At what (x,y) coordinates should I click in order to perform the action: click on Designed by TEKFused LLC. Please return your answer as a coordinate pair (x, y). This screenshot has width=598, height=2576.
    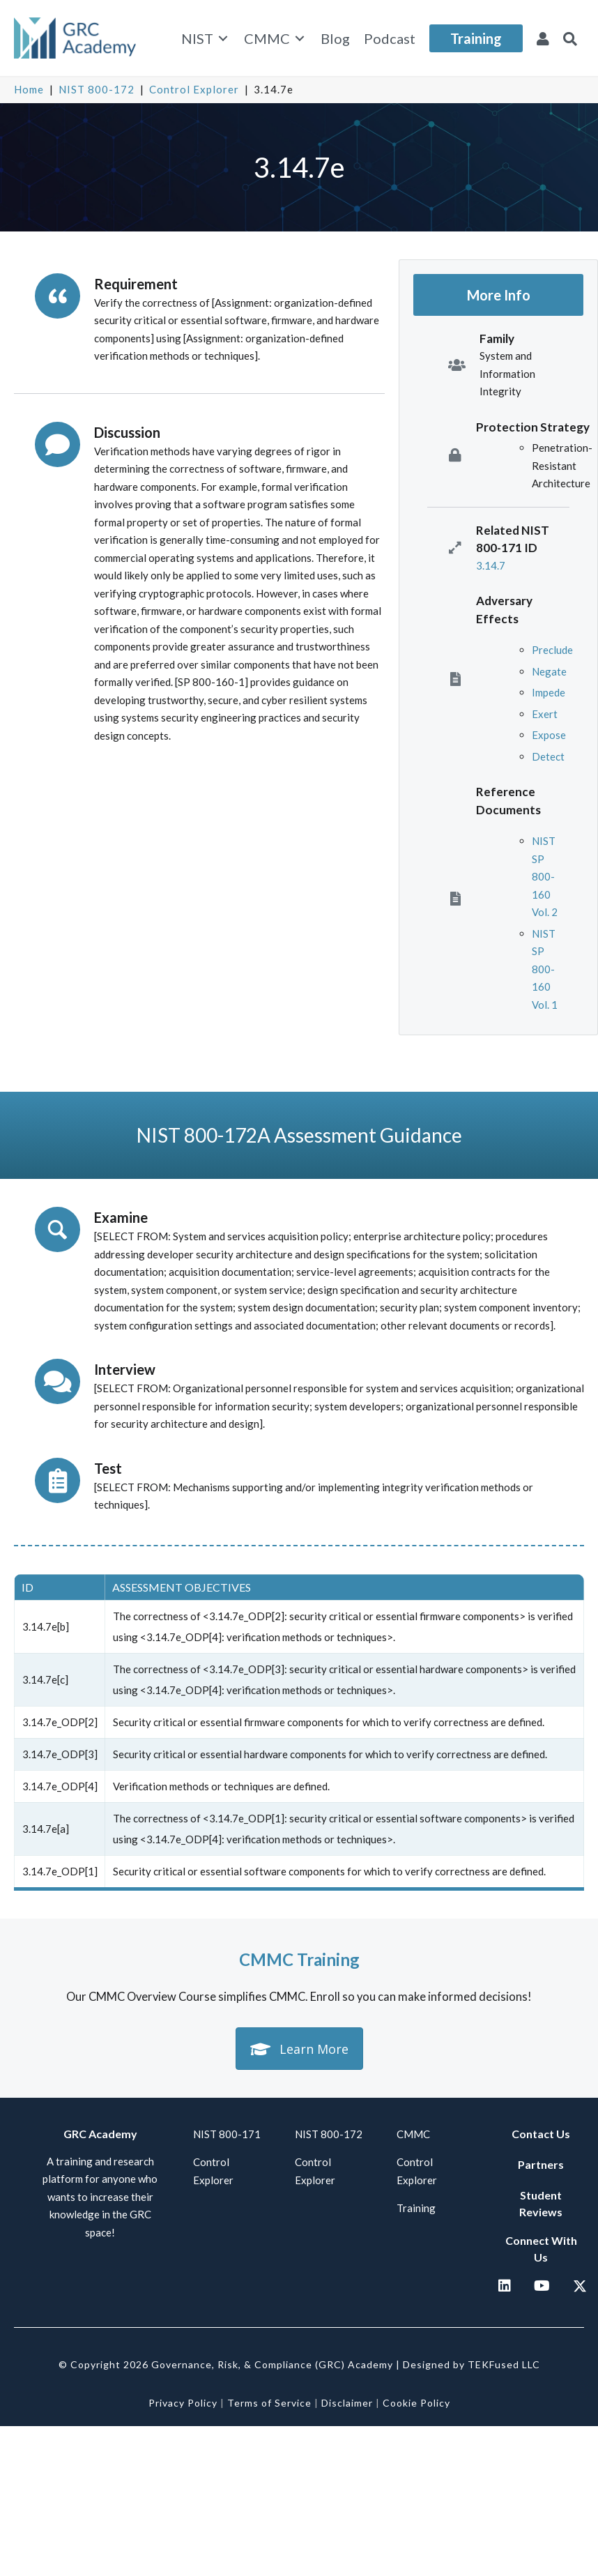
    Looking at the image, I should click on (471, 2364).